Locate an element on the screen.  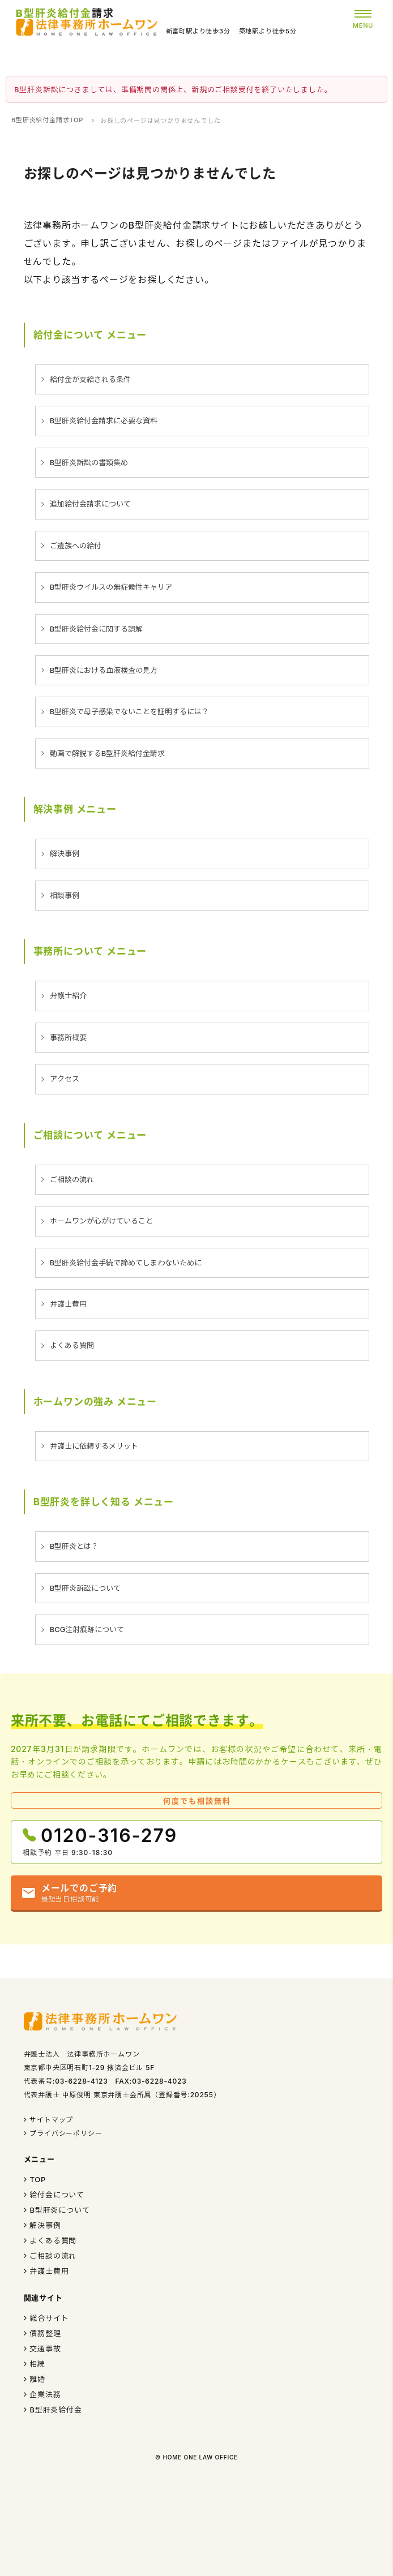
プライバシーポリシー is located at coordinates (65, 2133).